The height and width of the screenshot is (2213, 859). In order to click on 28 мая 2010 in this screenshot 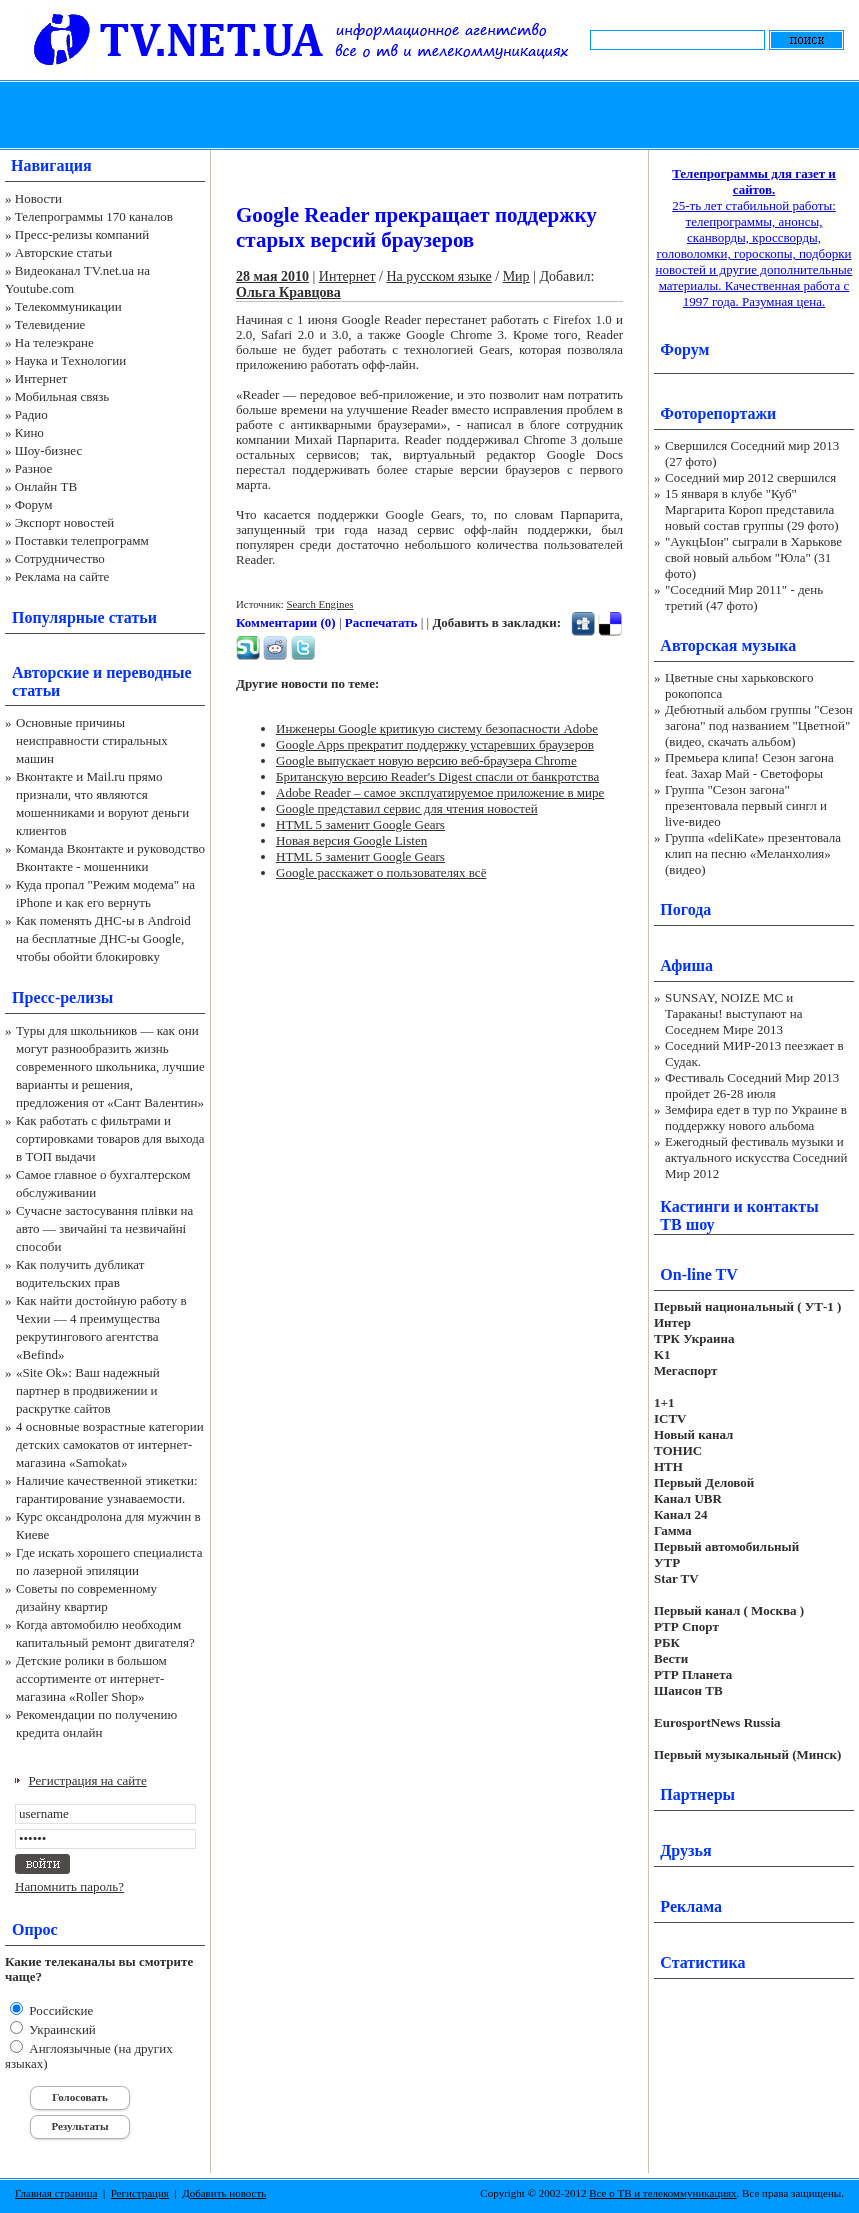, I will do `click(272, 276)`.